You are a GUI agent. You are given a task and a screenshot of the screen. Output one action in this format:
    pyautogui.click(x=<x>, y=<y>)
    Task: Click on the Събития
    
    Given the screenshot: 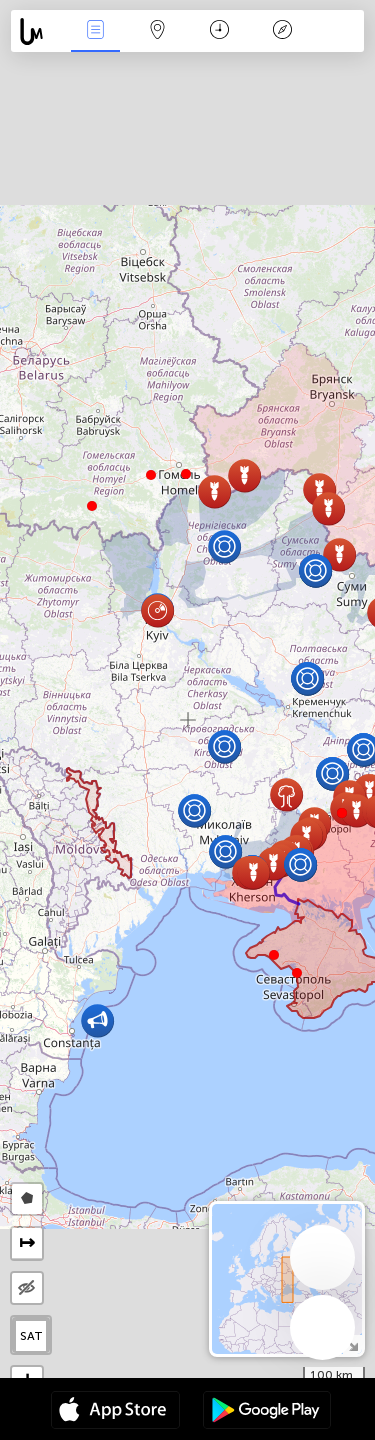 What is the action you would take?
    pyautogui.click(x=95, y=31)
    